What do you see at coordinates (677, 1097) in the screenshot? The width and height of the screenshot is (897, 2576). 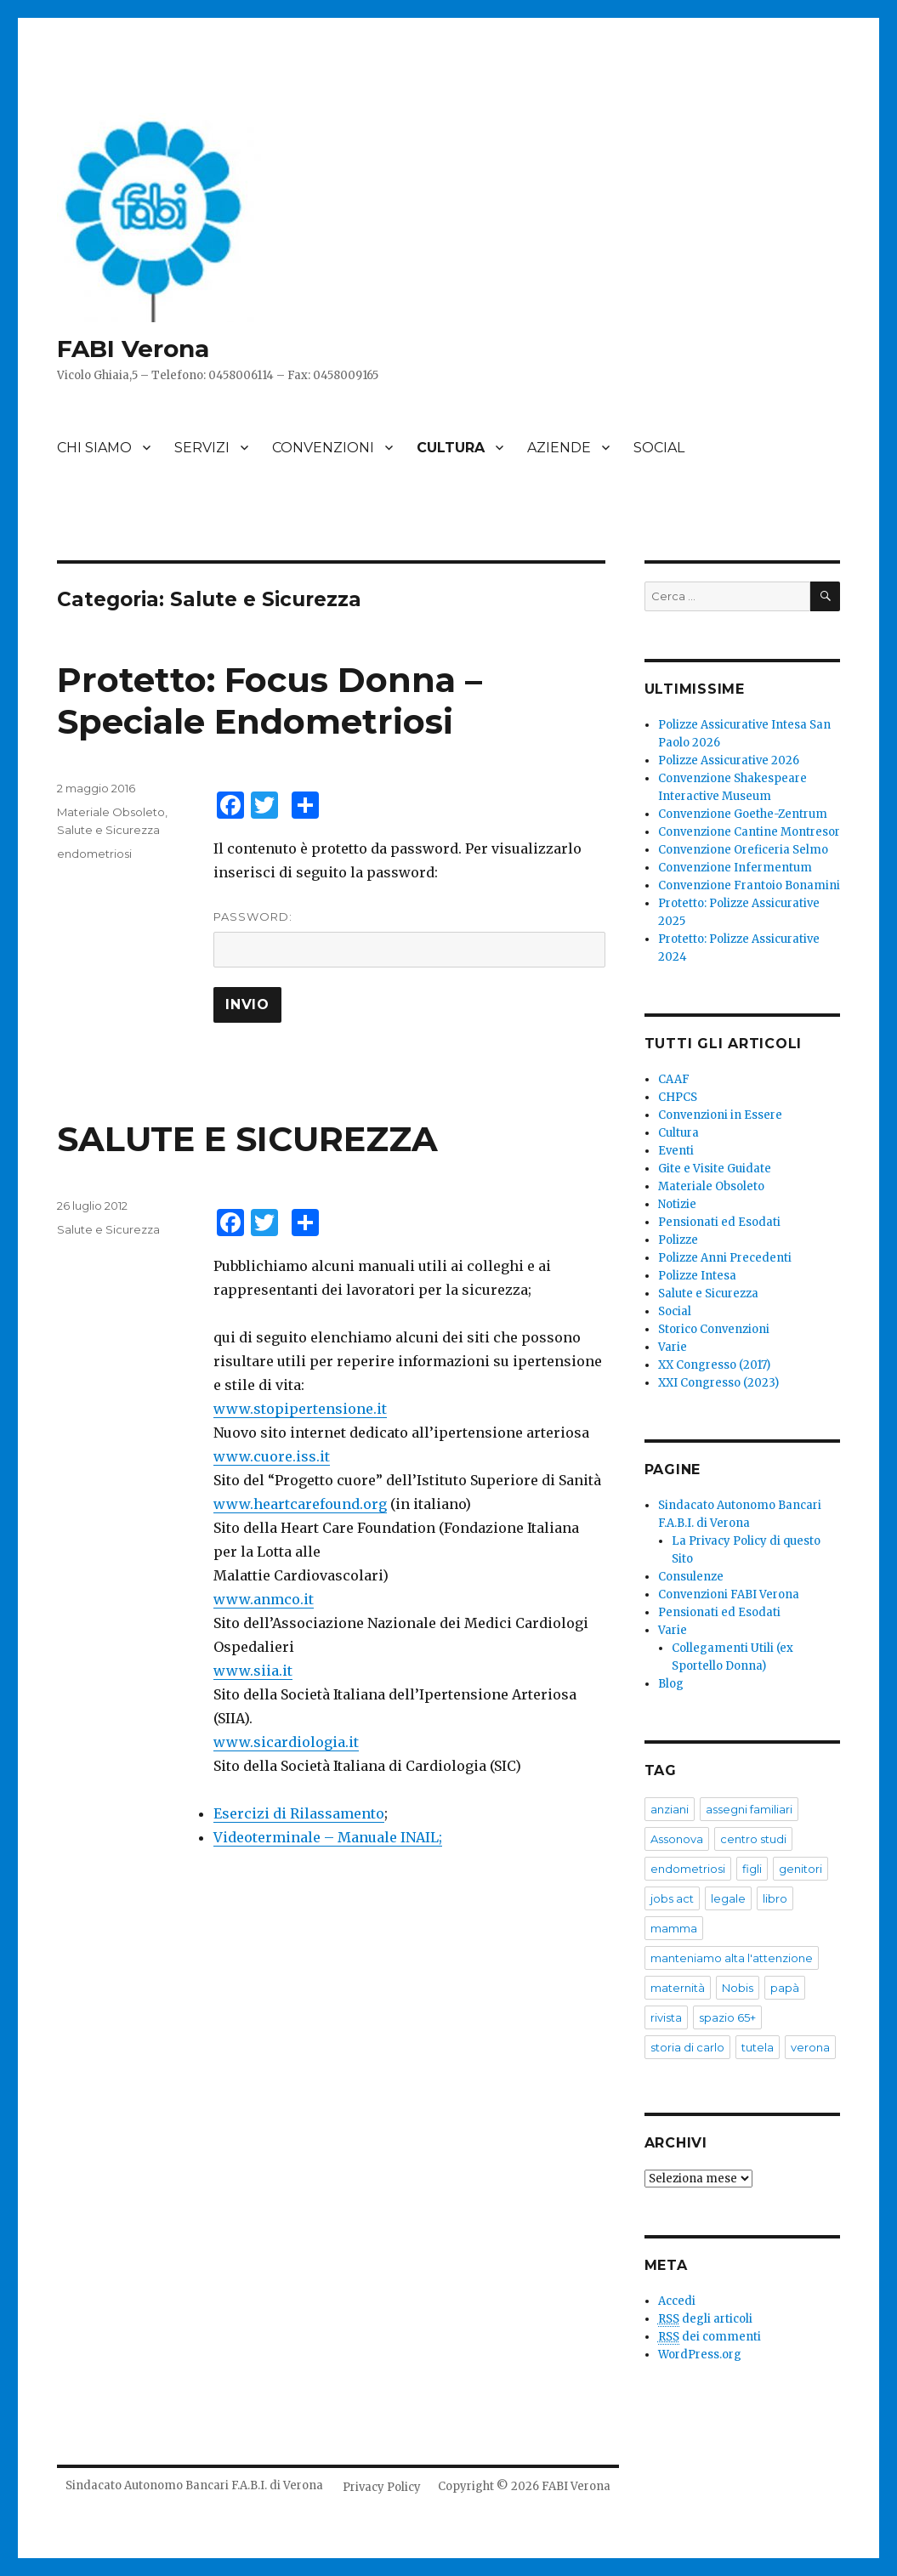 I see `CHPCS` at bounding box center [677, 1097].